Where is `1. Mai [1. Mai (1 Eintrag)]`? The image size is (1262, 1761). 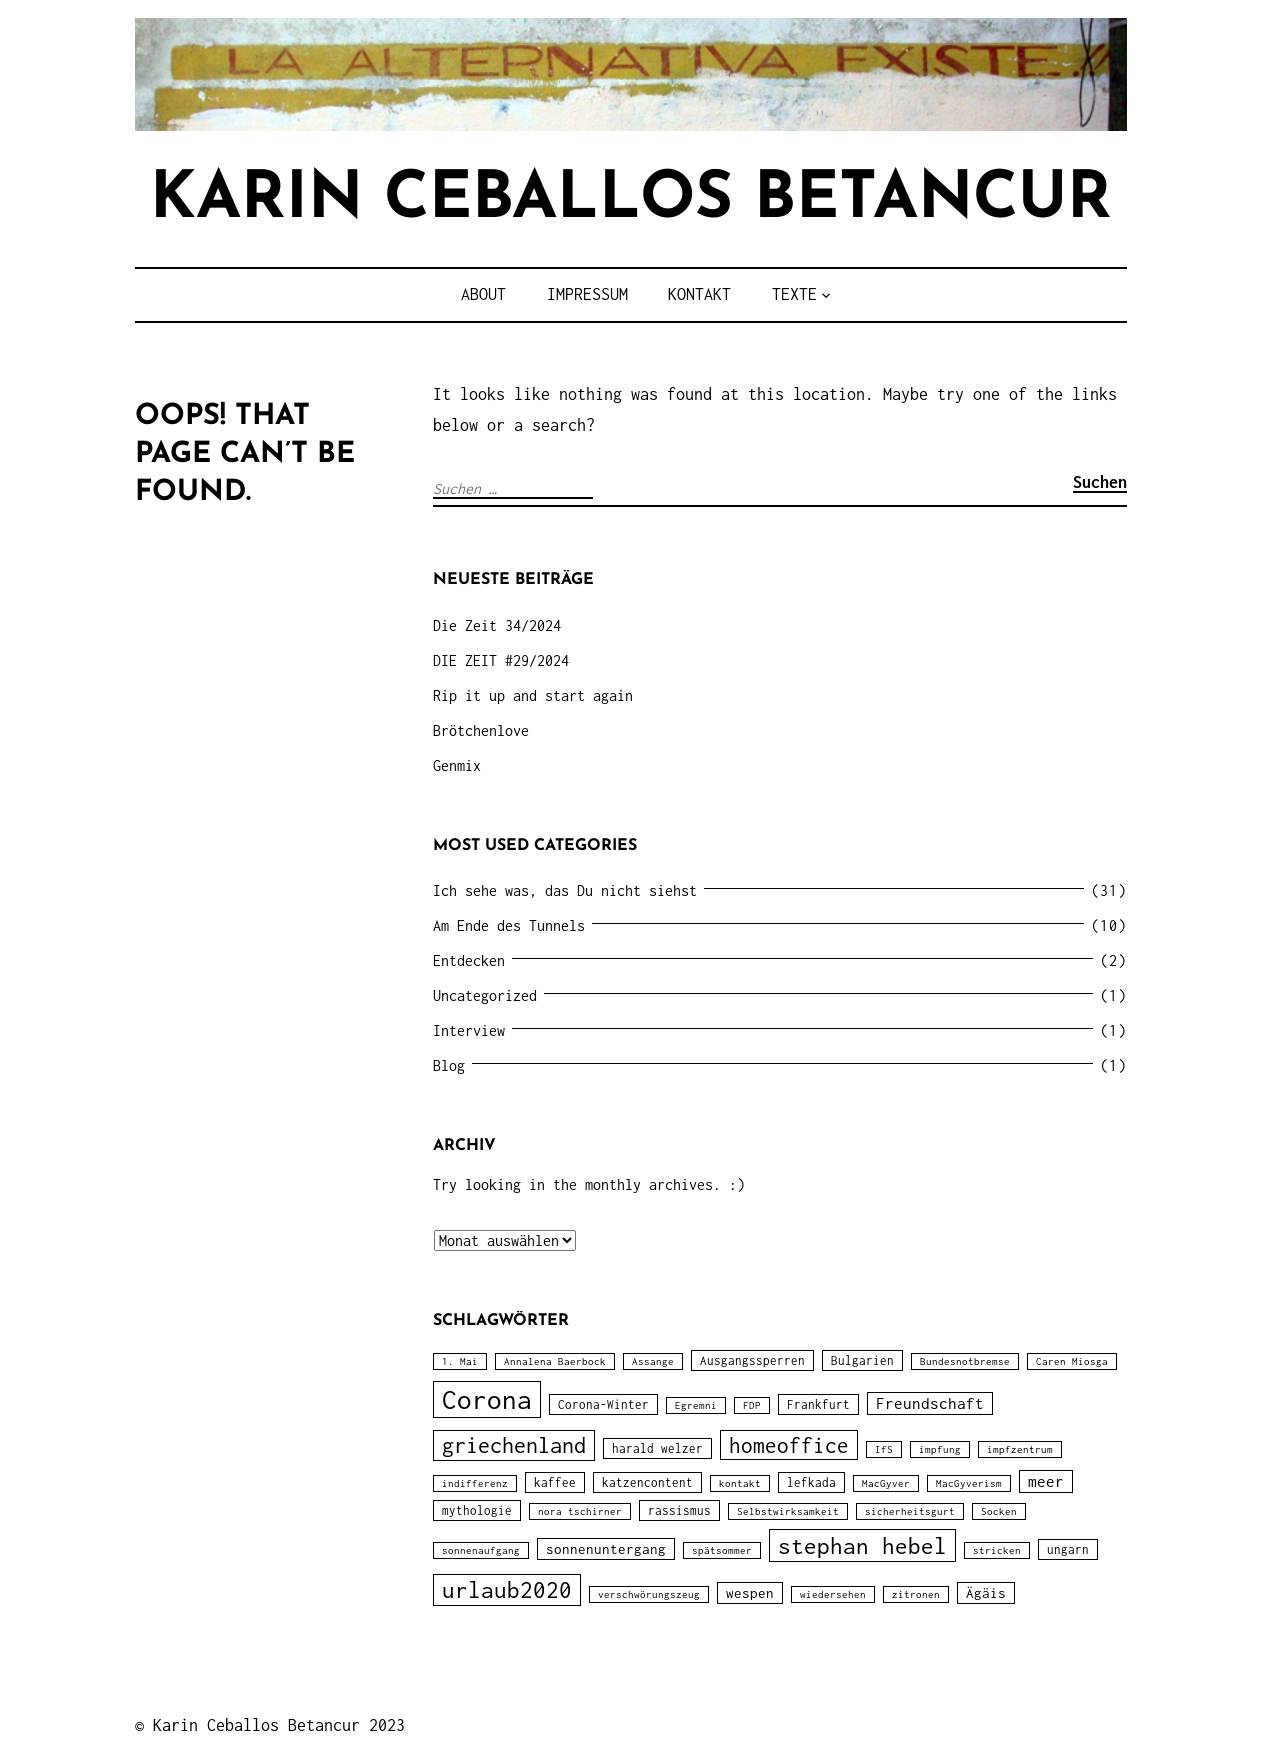 1. Mai [1. Mai (1 Eintrag)] is located at coordinates (460, 1361).